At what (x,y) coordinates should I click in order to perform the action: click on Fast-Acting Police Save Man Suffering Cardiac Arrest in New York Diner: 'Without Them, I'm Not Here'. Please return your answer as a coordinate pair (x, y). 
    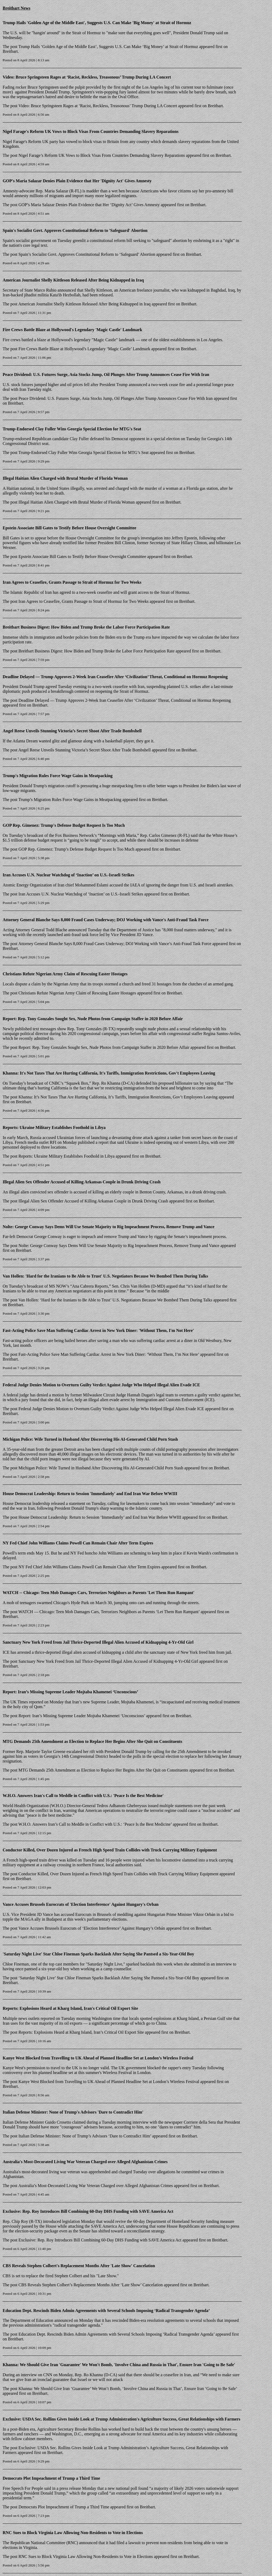
    Looking at the image, I should click on (98, 1330).